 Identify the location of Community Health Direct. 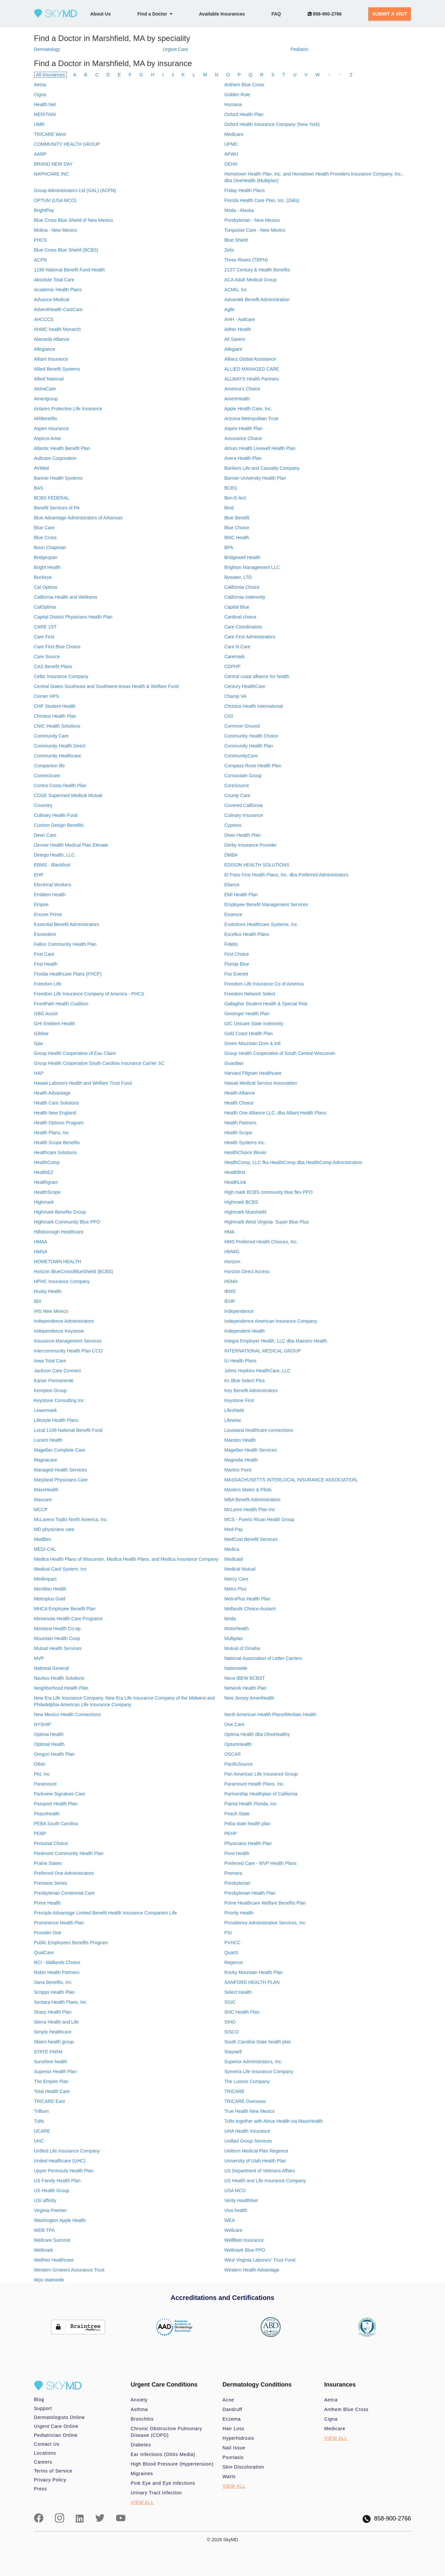
(60, 745).